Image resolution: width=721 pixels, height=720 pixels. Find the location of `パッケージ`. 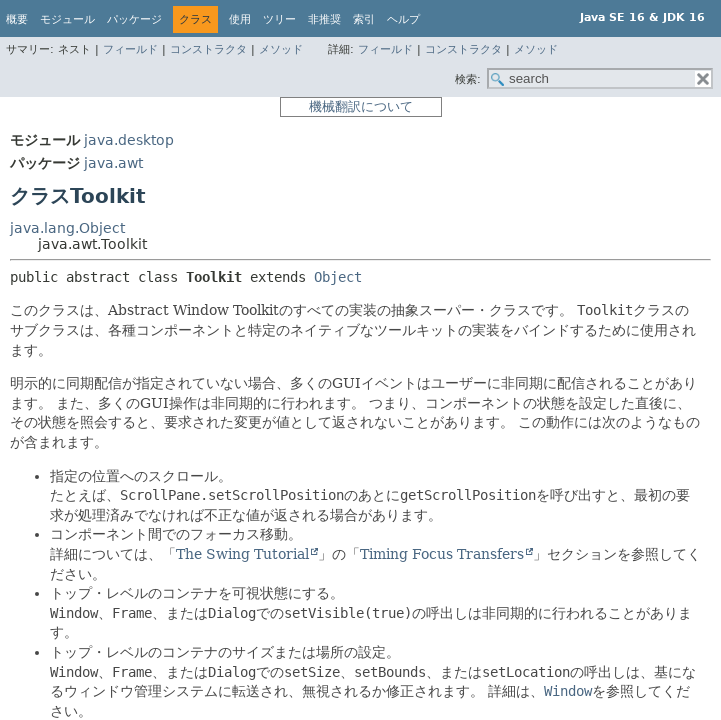

パッケージ is located at coordinates (134, 19).